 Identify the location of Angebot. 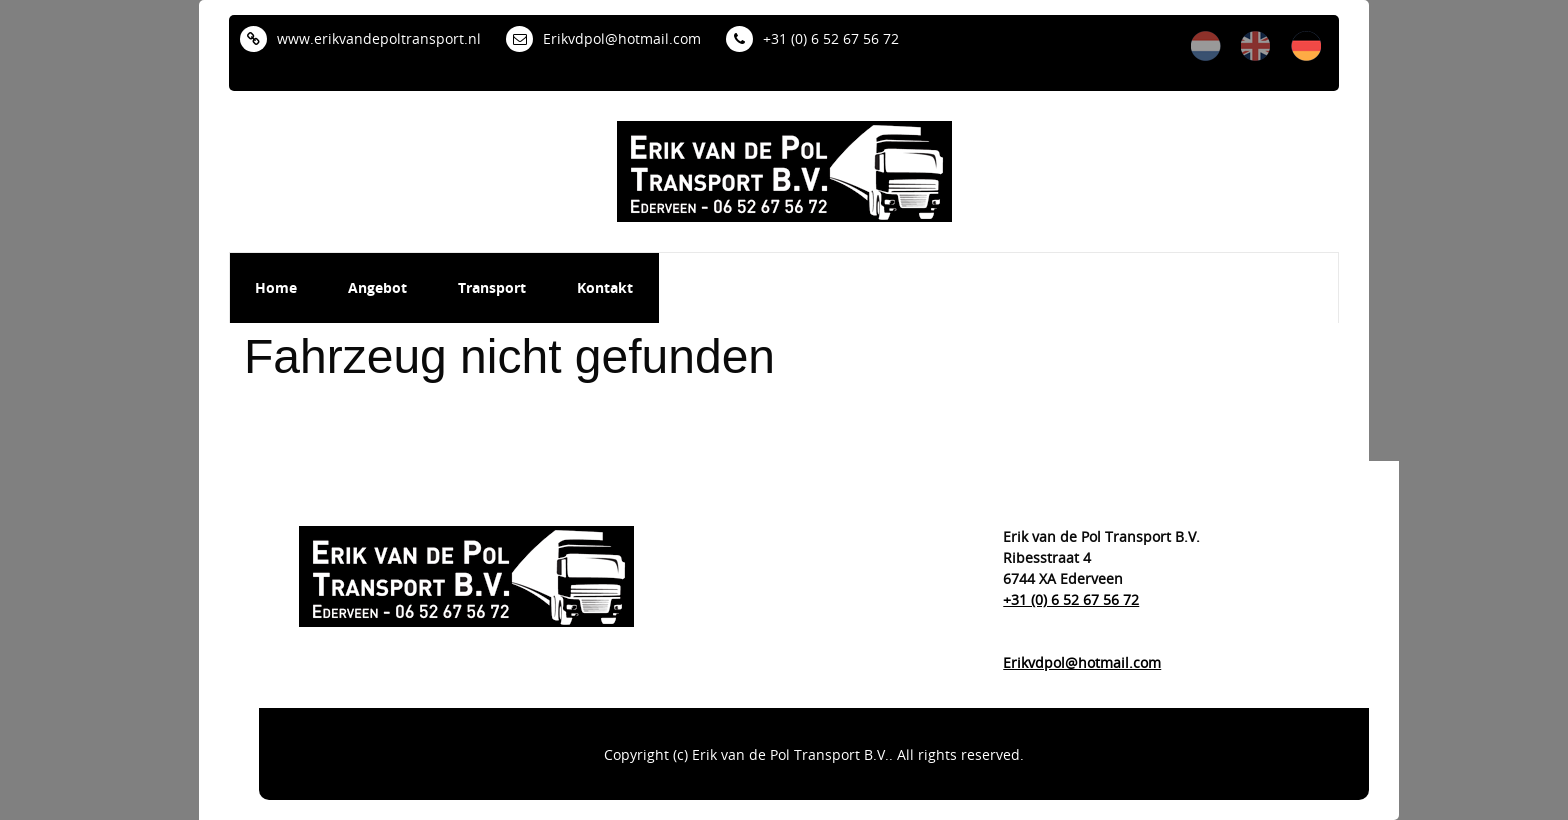
(377, 287).